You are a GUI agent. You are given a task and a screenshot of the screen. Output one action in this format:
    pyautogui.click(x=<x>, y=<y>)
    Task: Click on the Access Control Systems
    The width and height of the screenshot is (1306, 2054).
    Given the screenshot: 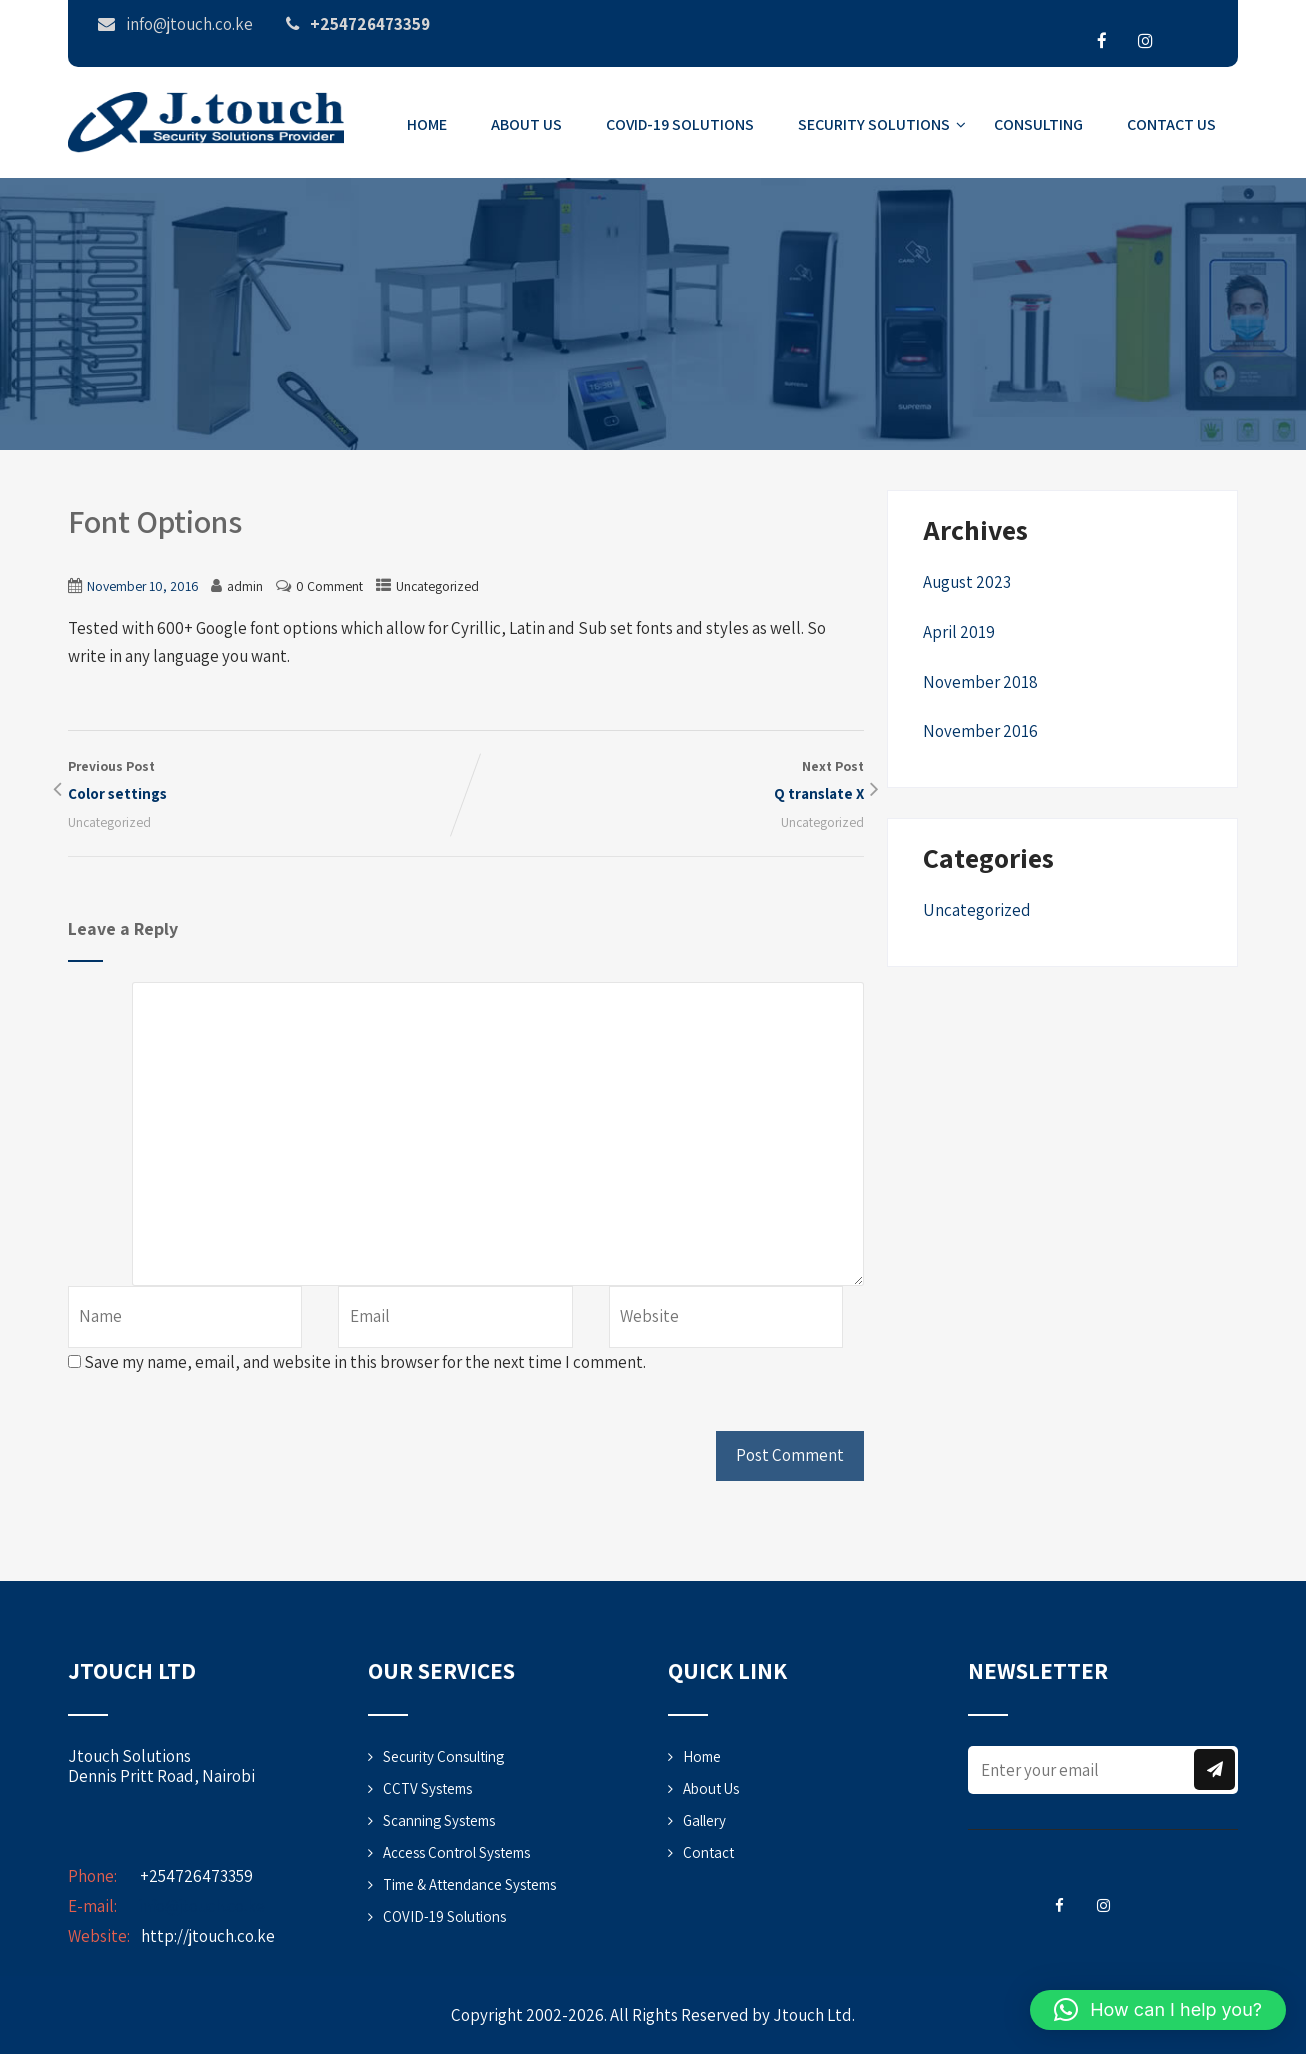 What is the action you would take?
    pyautogui.click(x=456, y=1852)
    